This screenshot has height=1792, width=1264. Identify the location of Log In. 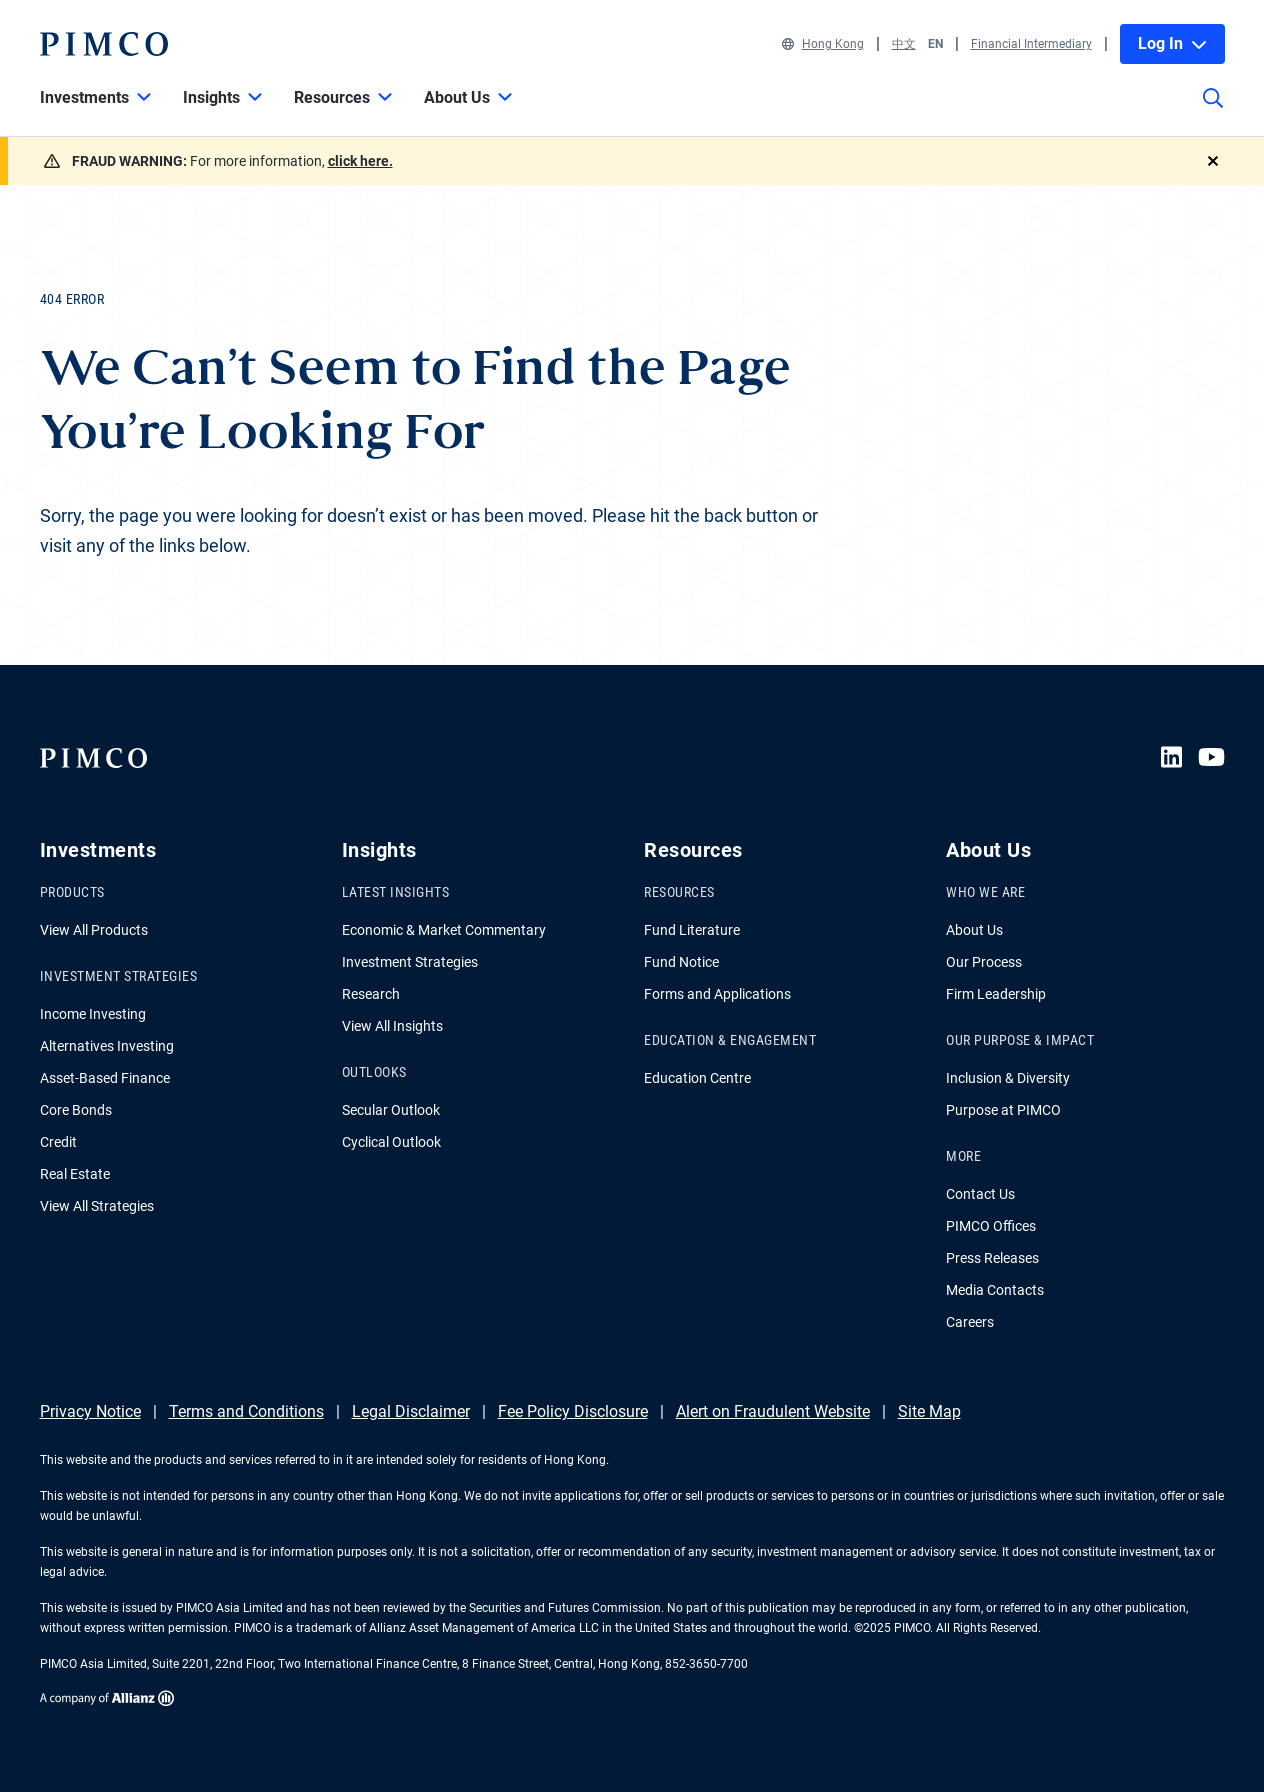
(1172, 43).